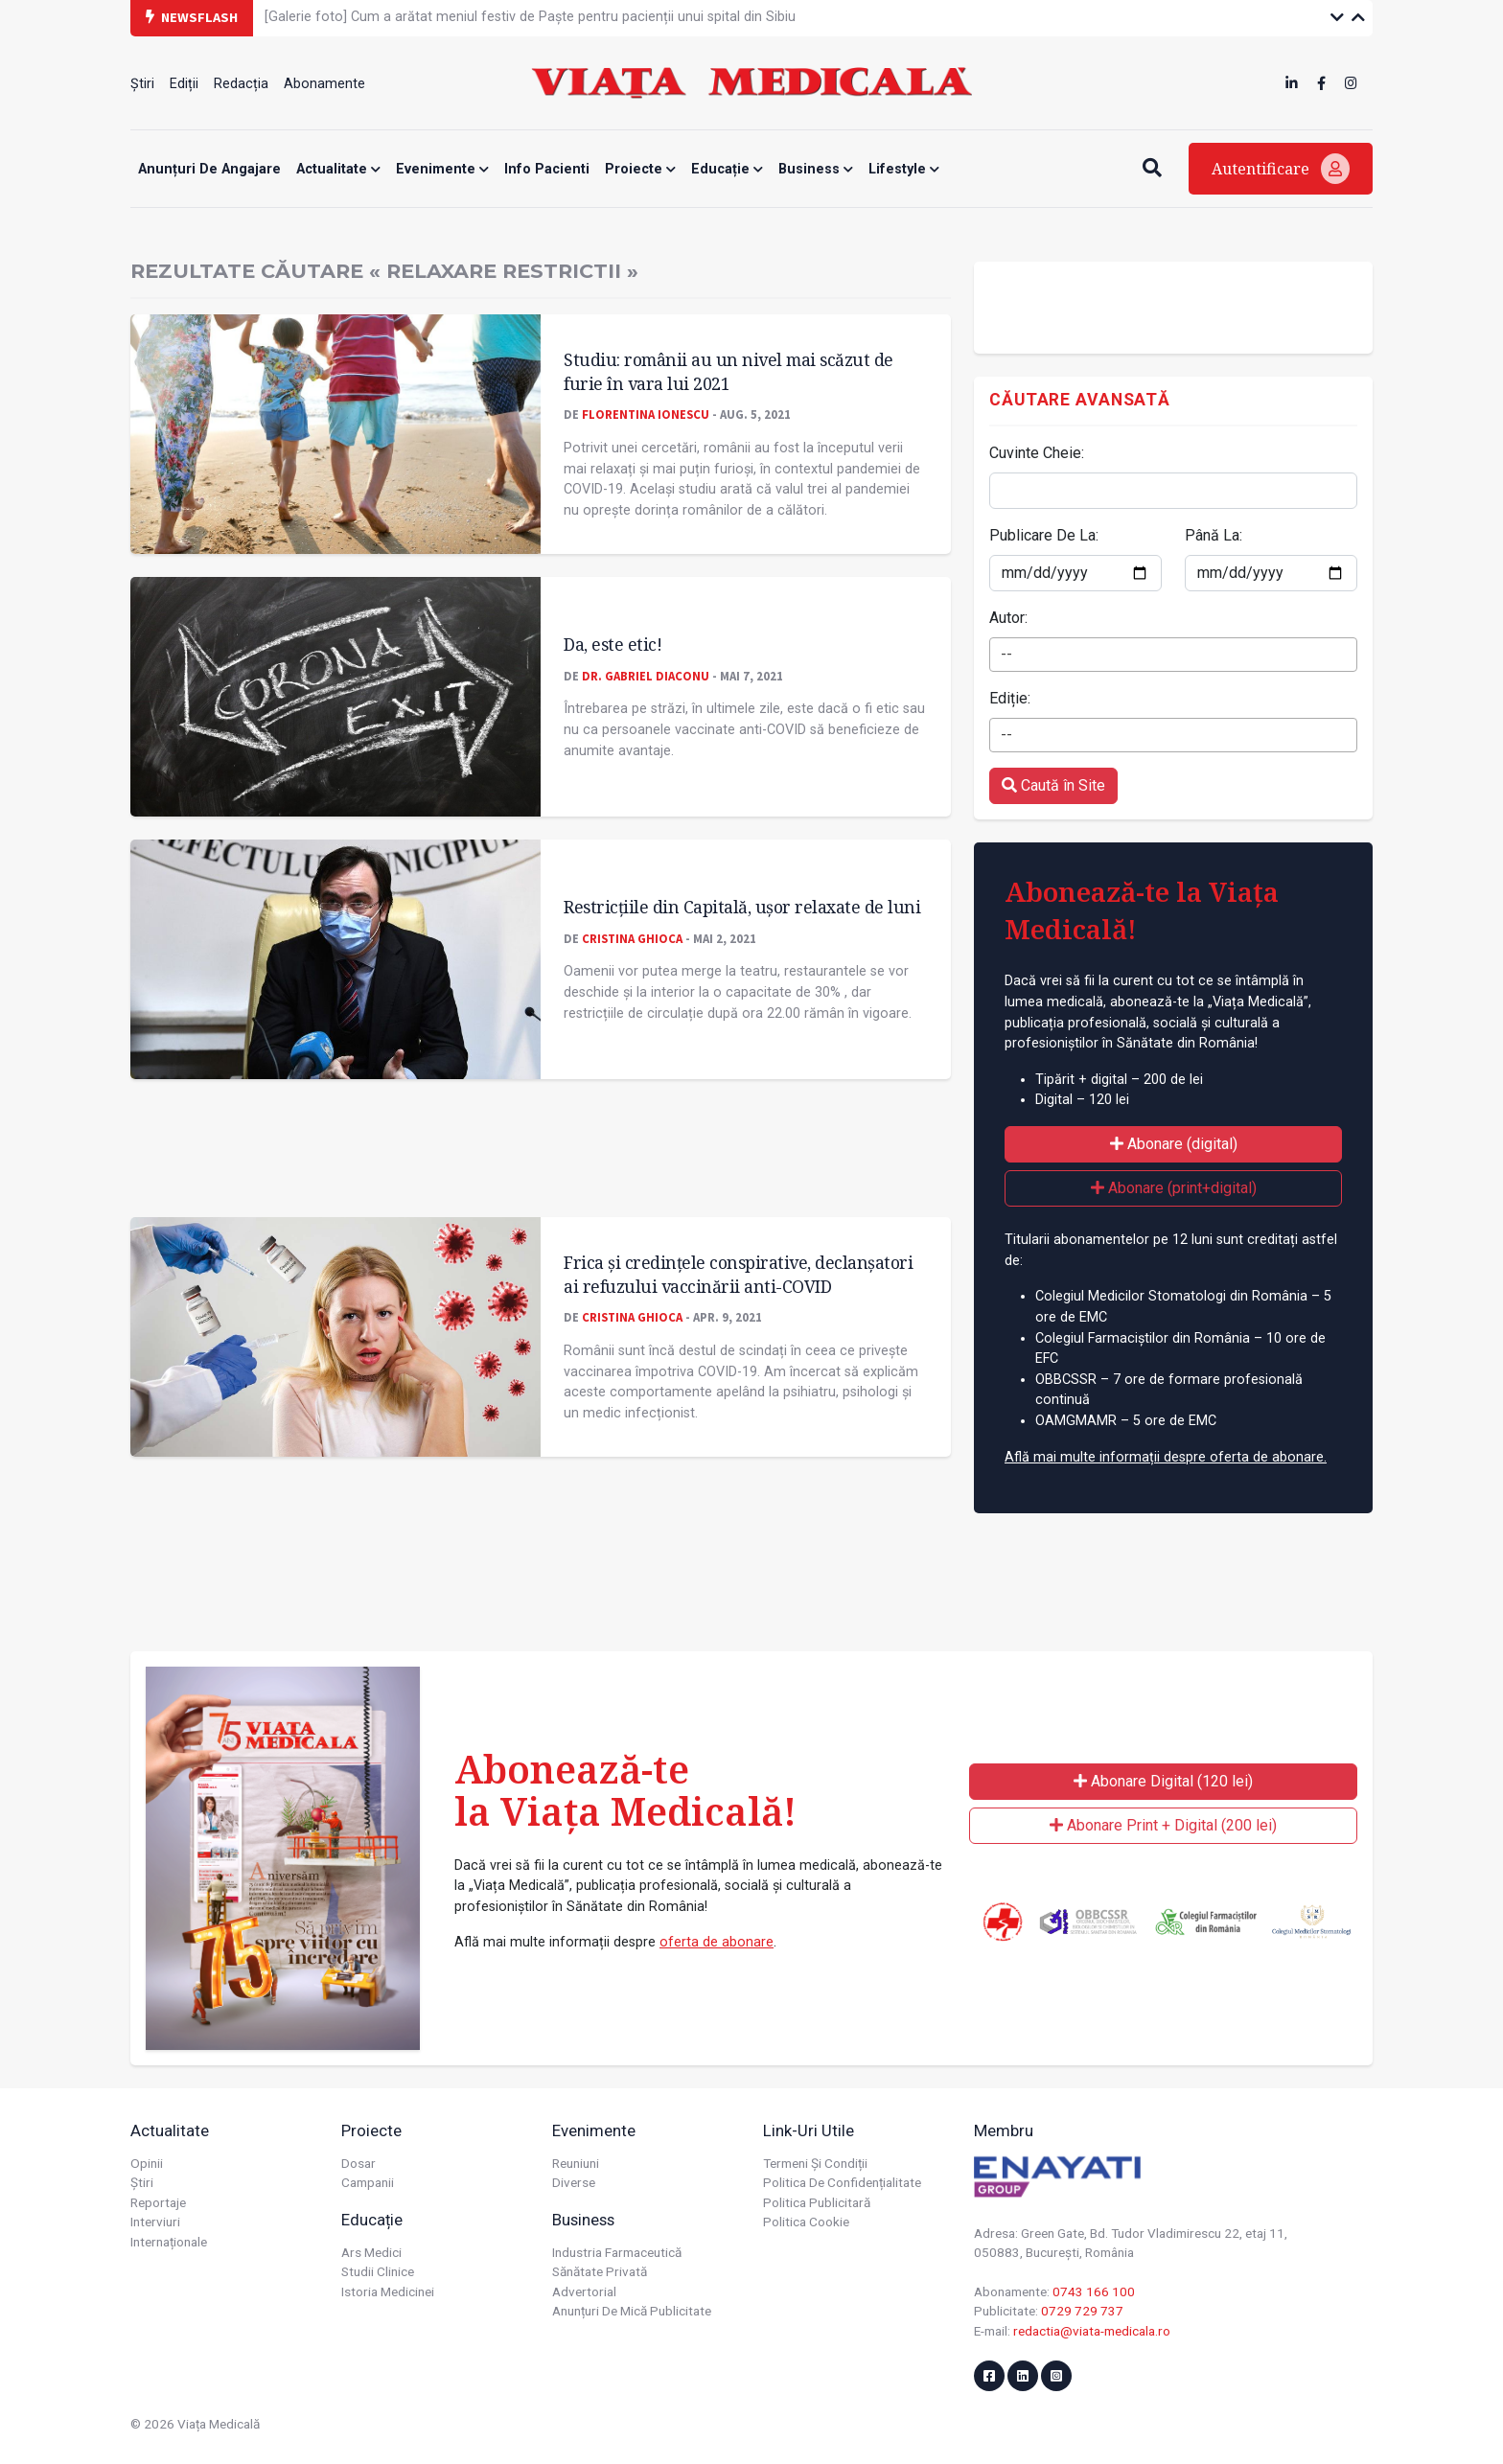 The width and height of the screenshot is (1503, 2464). I want to click on Campanii, so click(367, 2182).